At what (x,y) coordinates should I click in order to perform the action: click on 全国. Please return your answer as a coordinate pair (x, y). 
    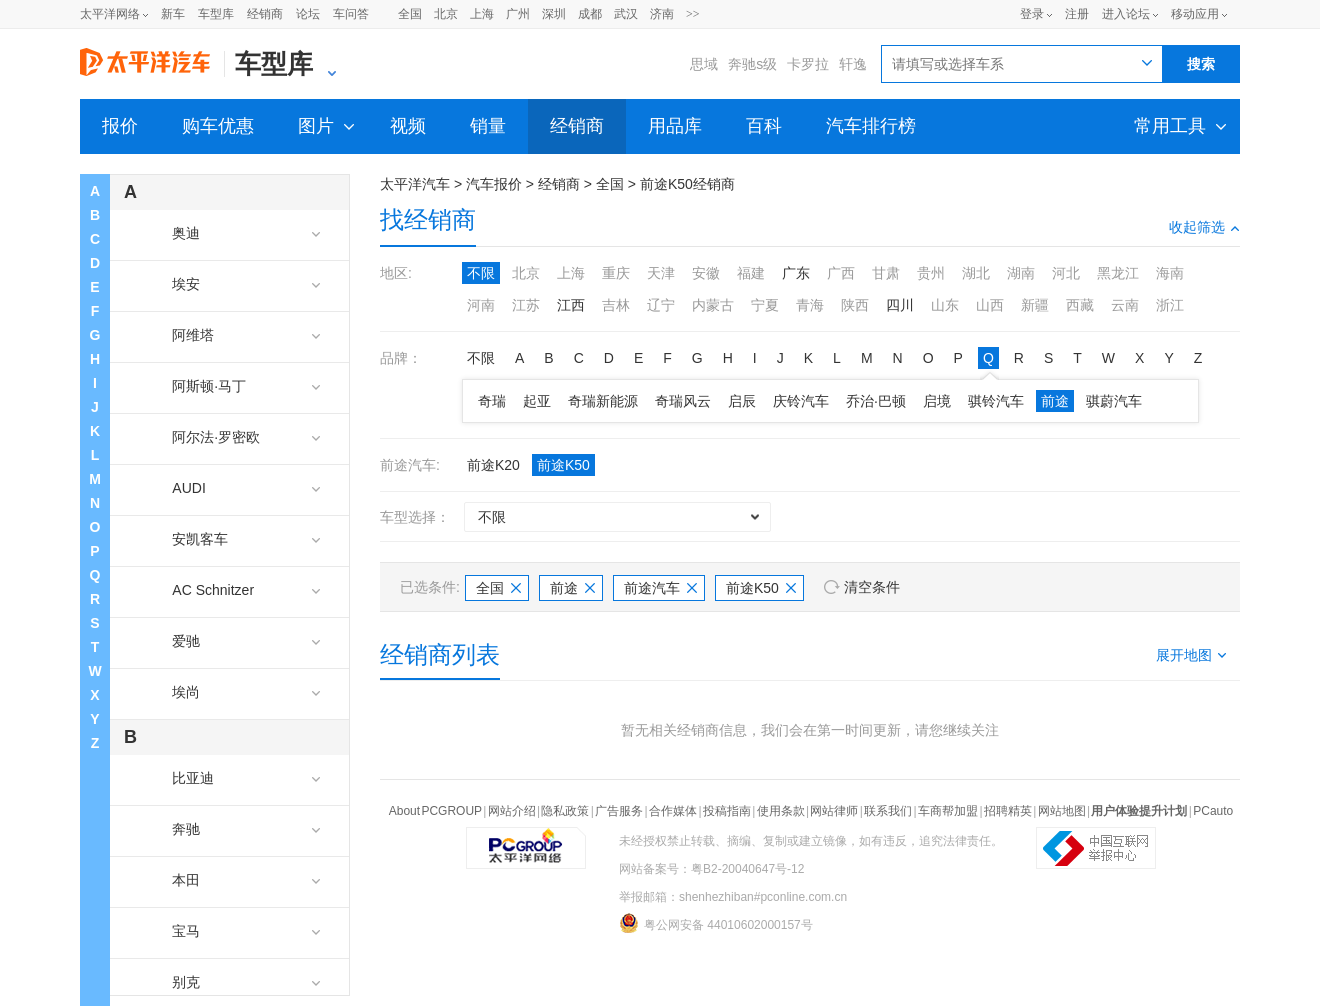
    Looking at the image, I should click on (410, 14).